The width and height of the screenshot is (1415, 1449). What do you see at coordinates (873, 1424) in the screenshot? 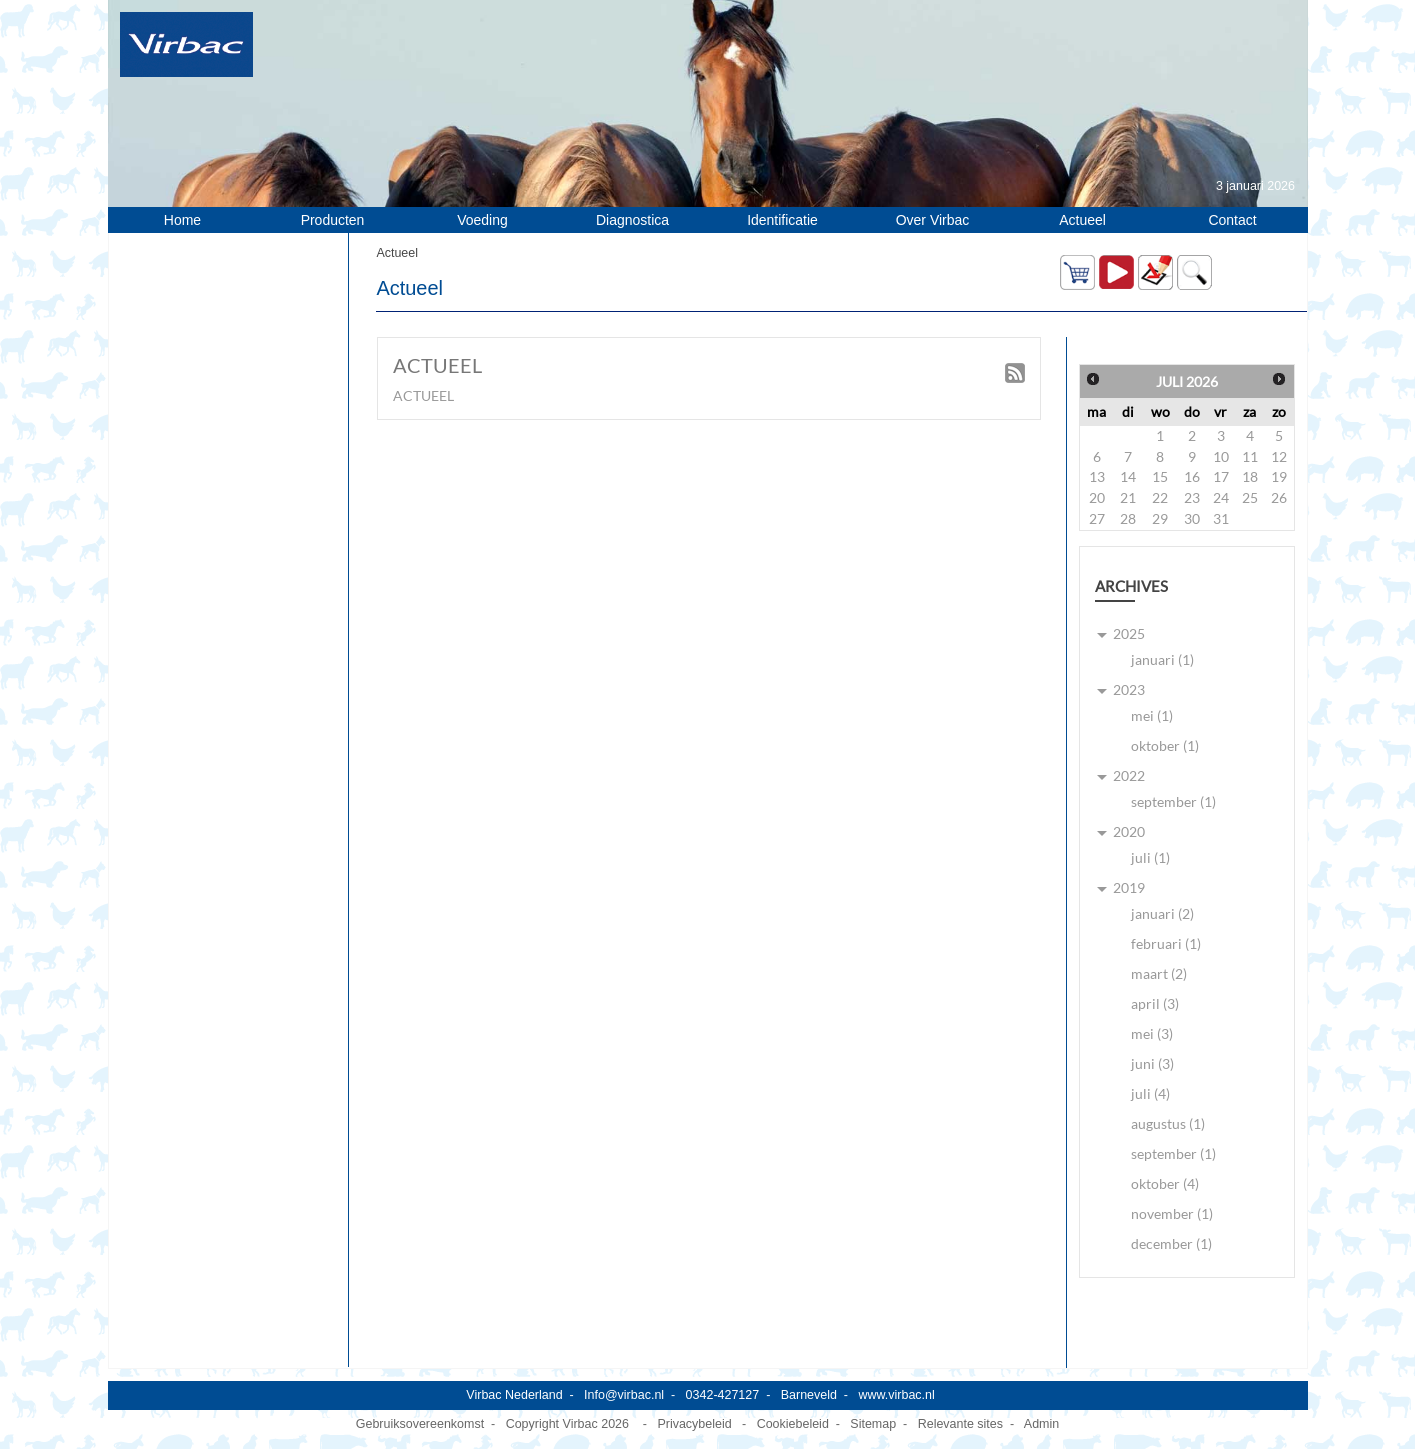
I see `Sitemap` at bounding box center [873, 1424].